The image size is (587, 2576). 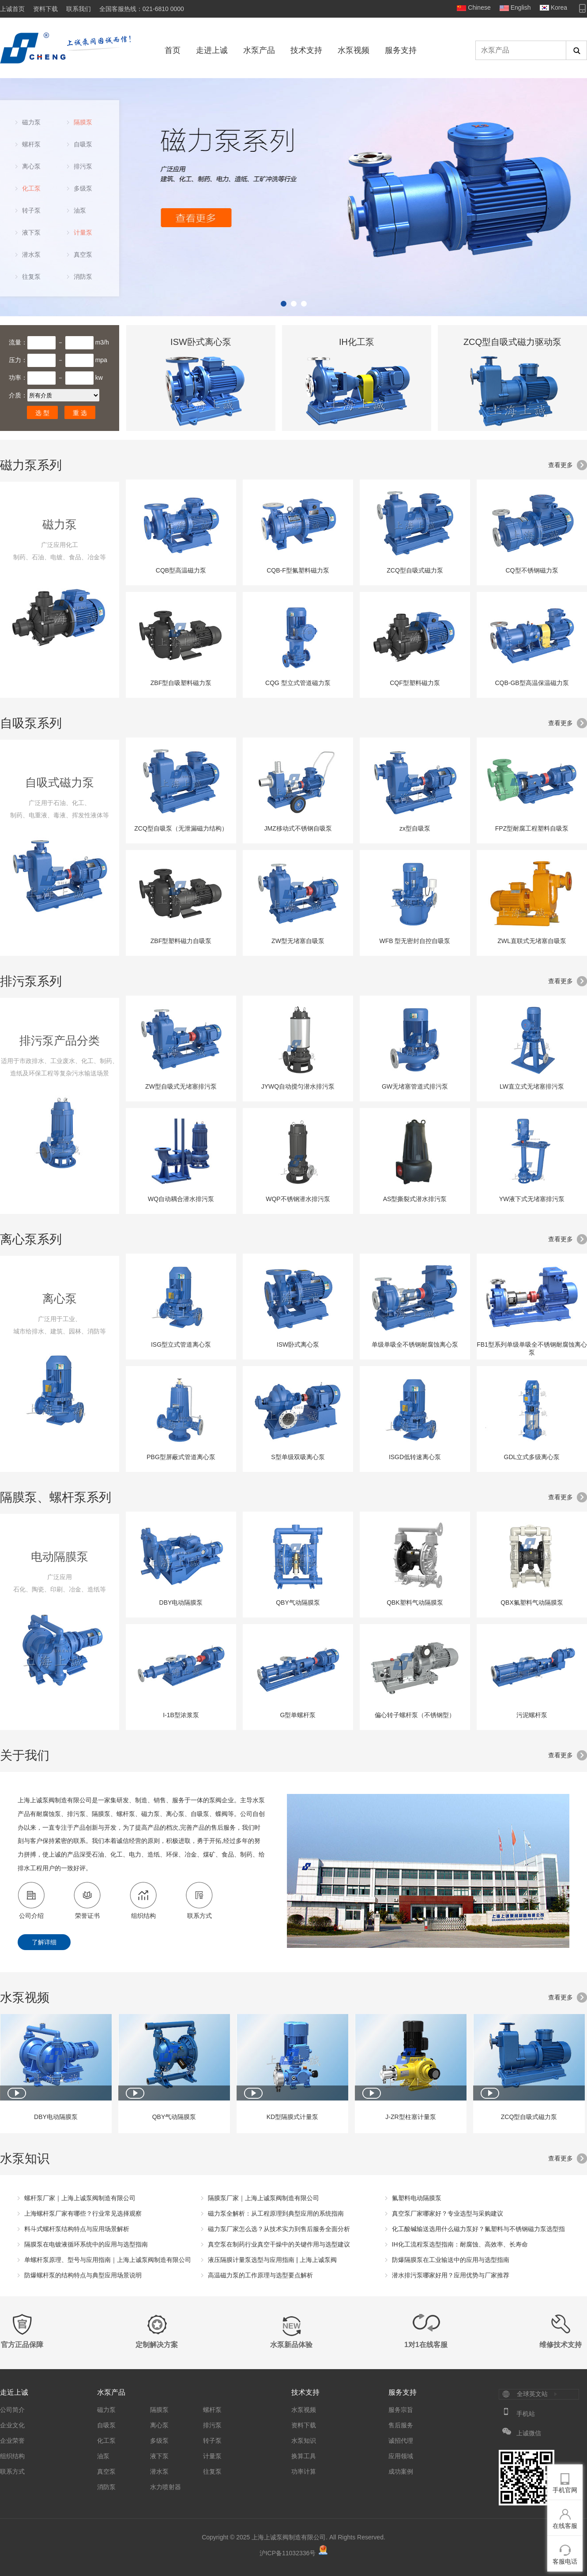 What do you see at coordinates (31, 276) in the screenshot?
I see `往复泵` at bounding box center [31, 276].